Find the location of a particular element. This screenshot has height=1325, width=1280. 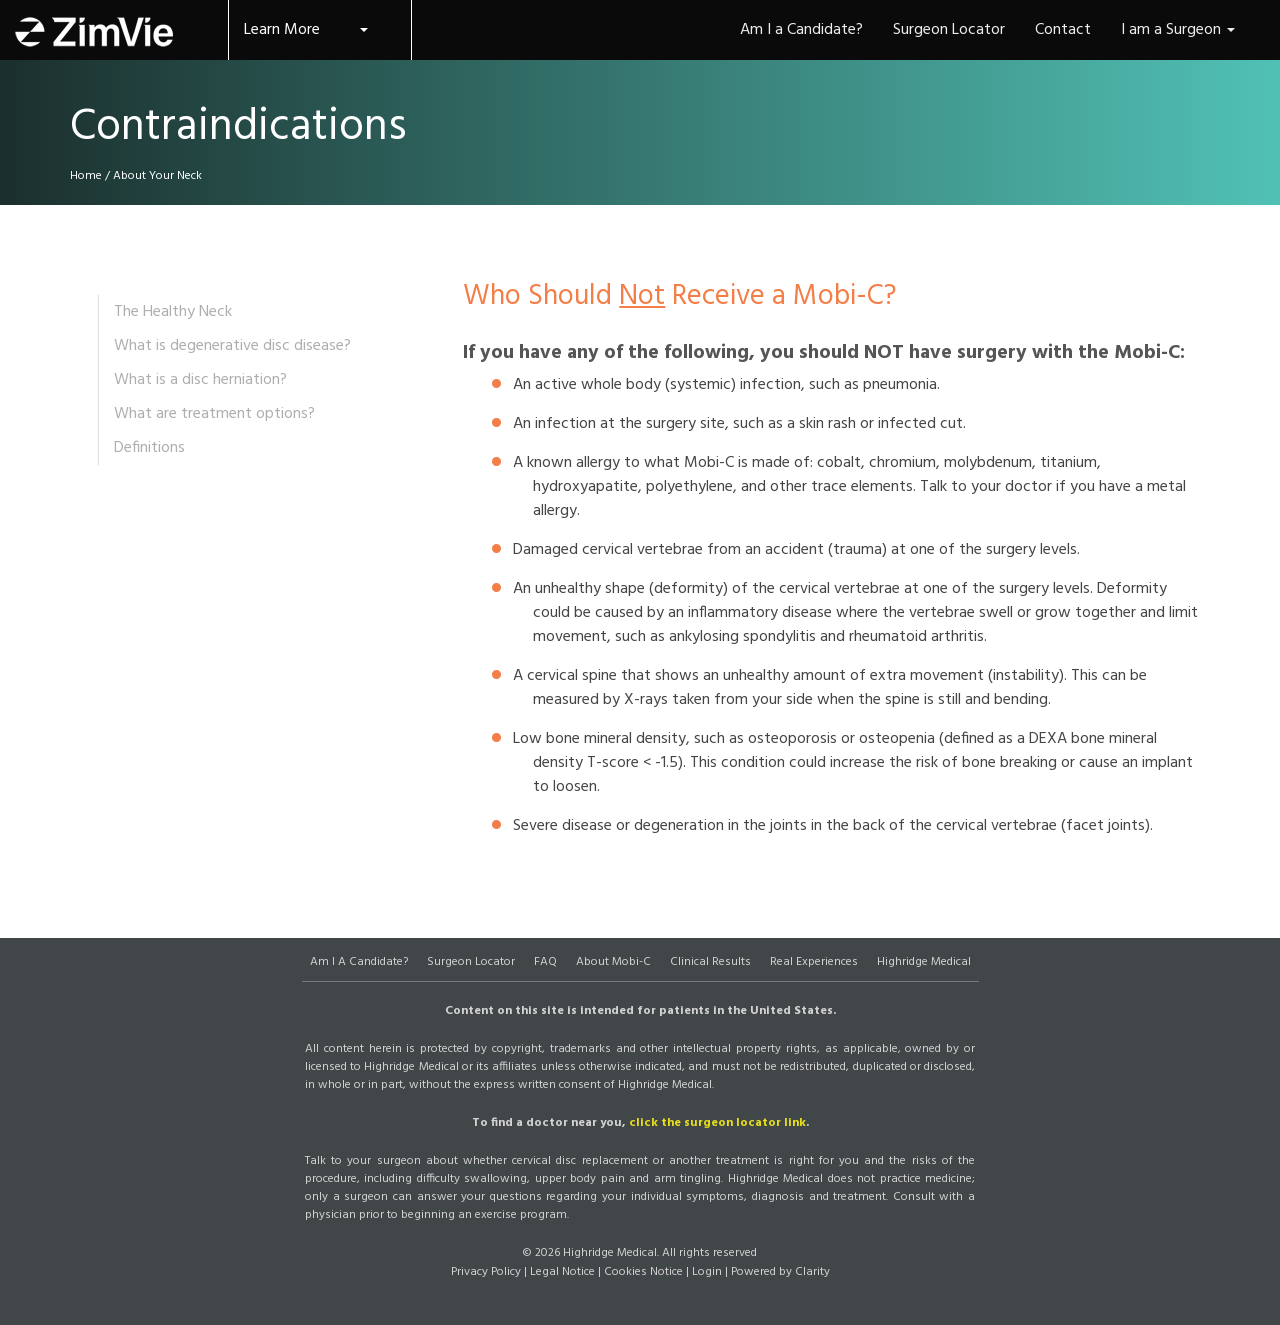

FAQ is located at coordinates (545, 962).